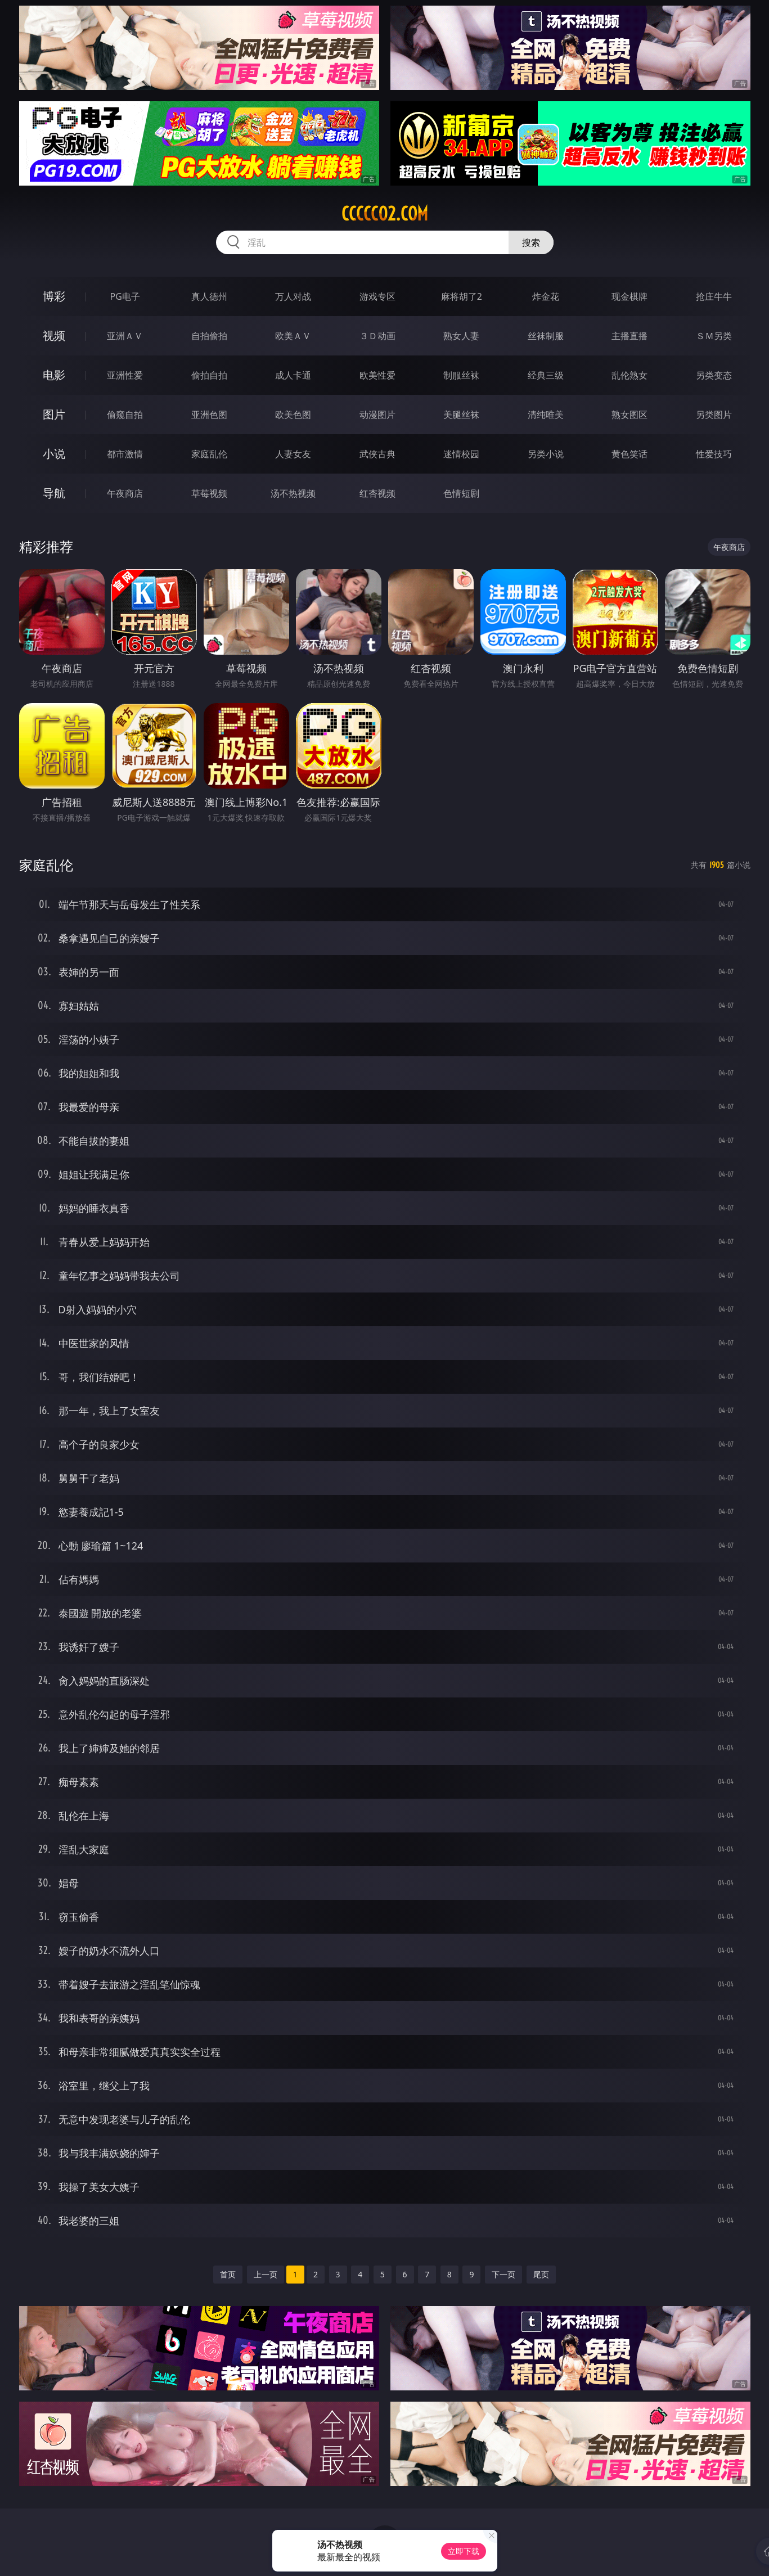 The image size is (769, 2576). Describe the element at coordinates (125, 454) in the screenshot. I see `都市激情` at that location.